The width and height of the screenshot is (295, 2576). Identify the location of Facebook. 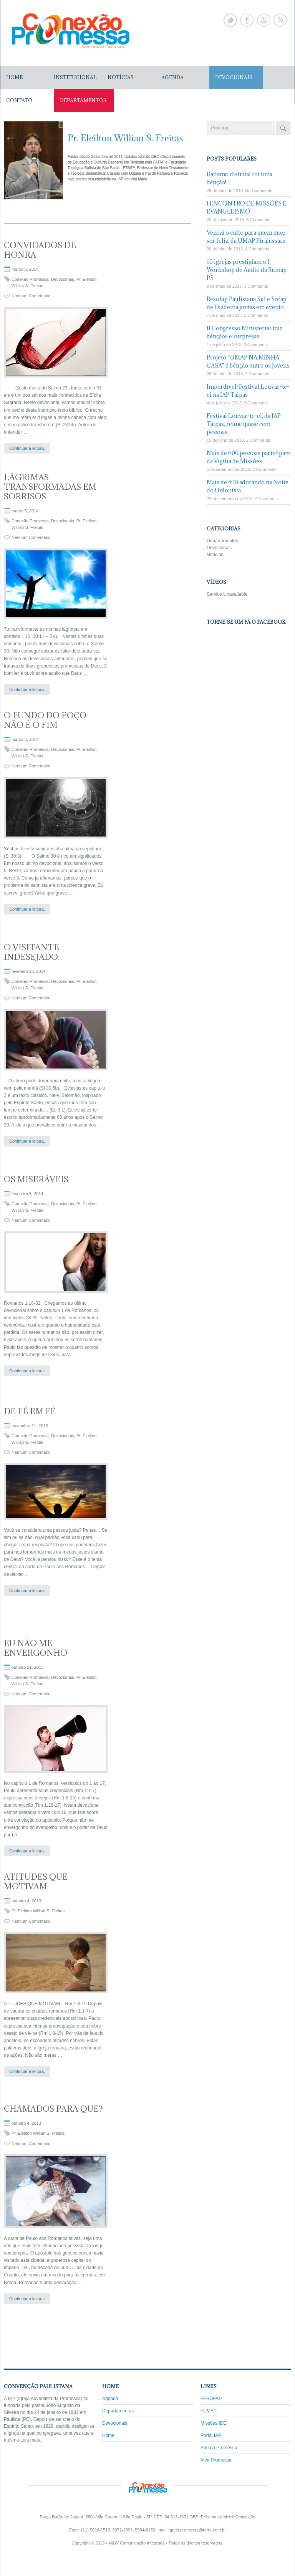
(247, 20).